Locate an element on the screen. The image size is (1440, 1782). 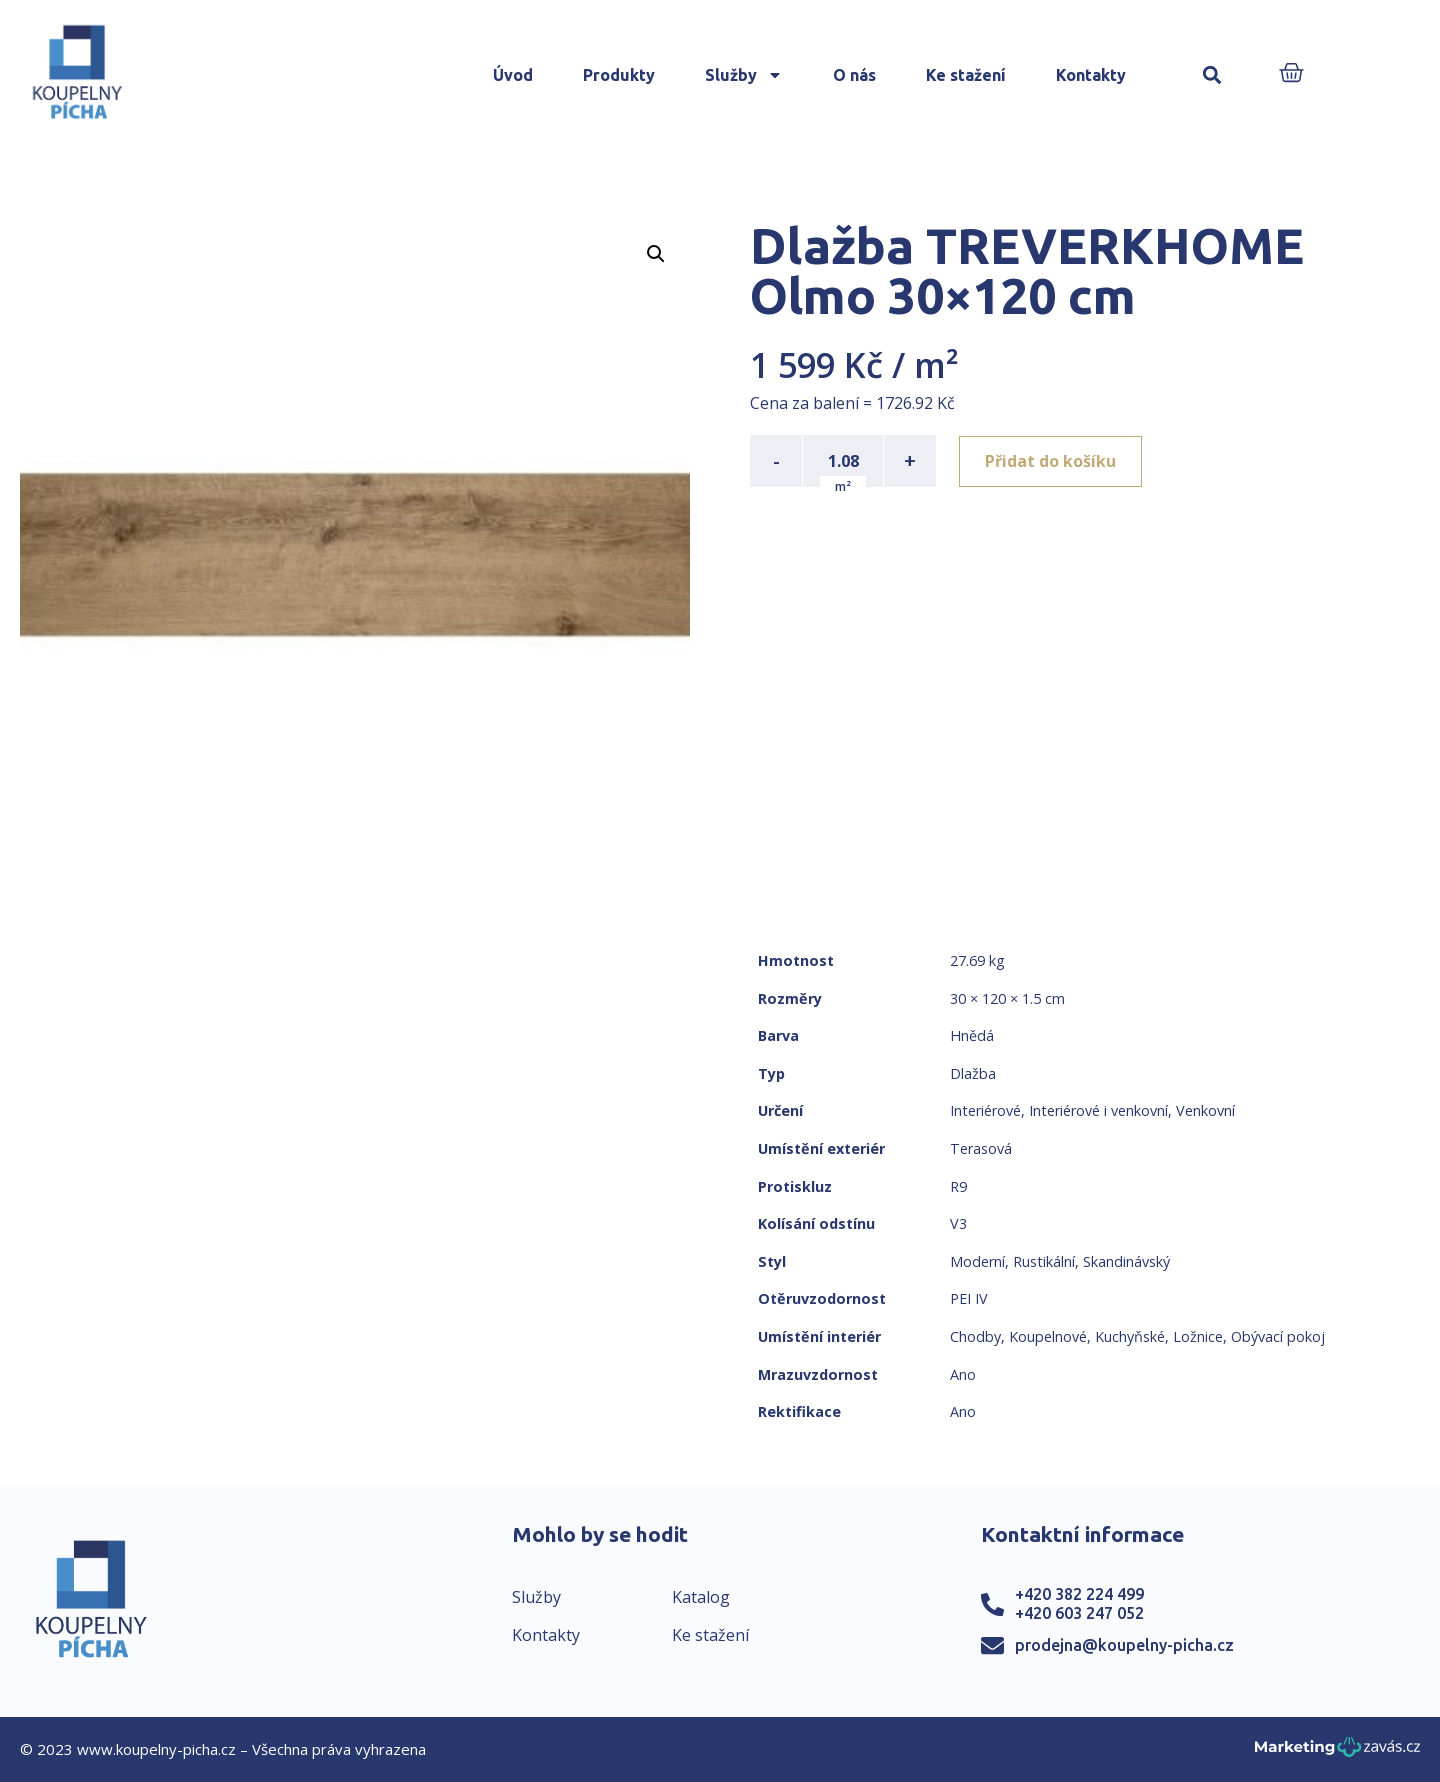
Moderní is located at coordinates (977, 1261).